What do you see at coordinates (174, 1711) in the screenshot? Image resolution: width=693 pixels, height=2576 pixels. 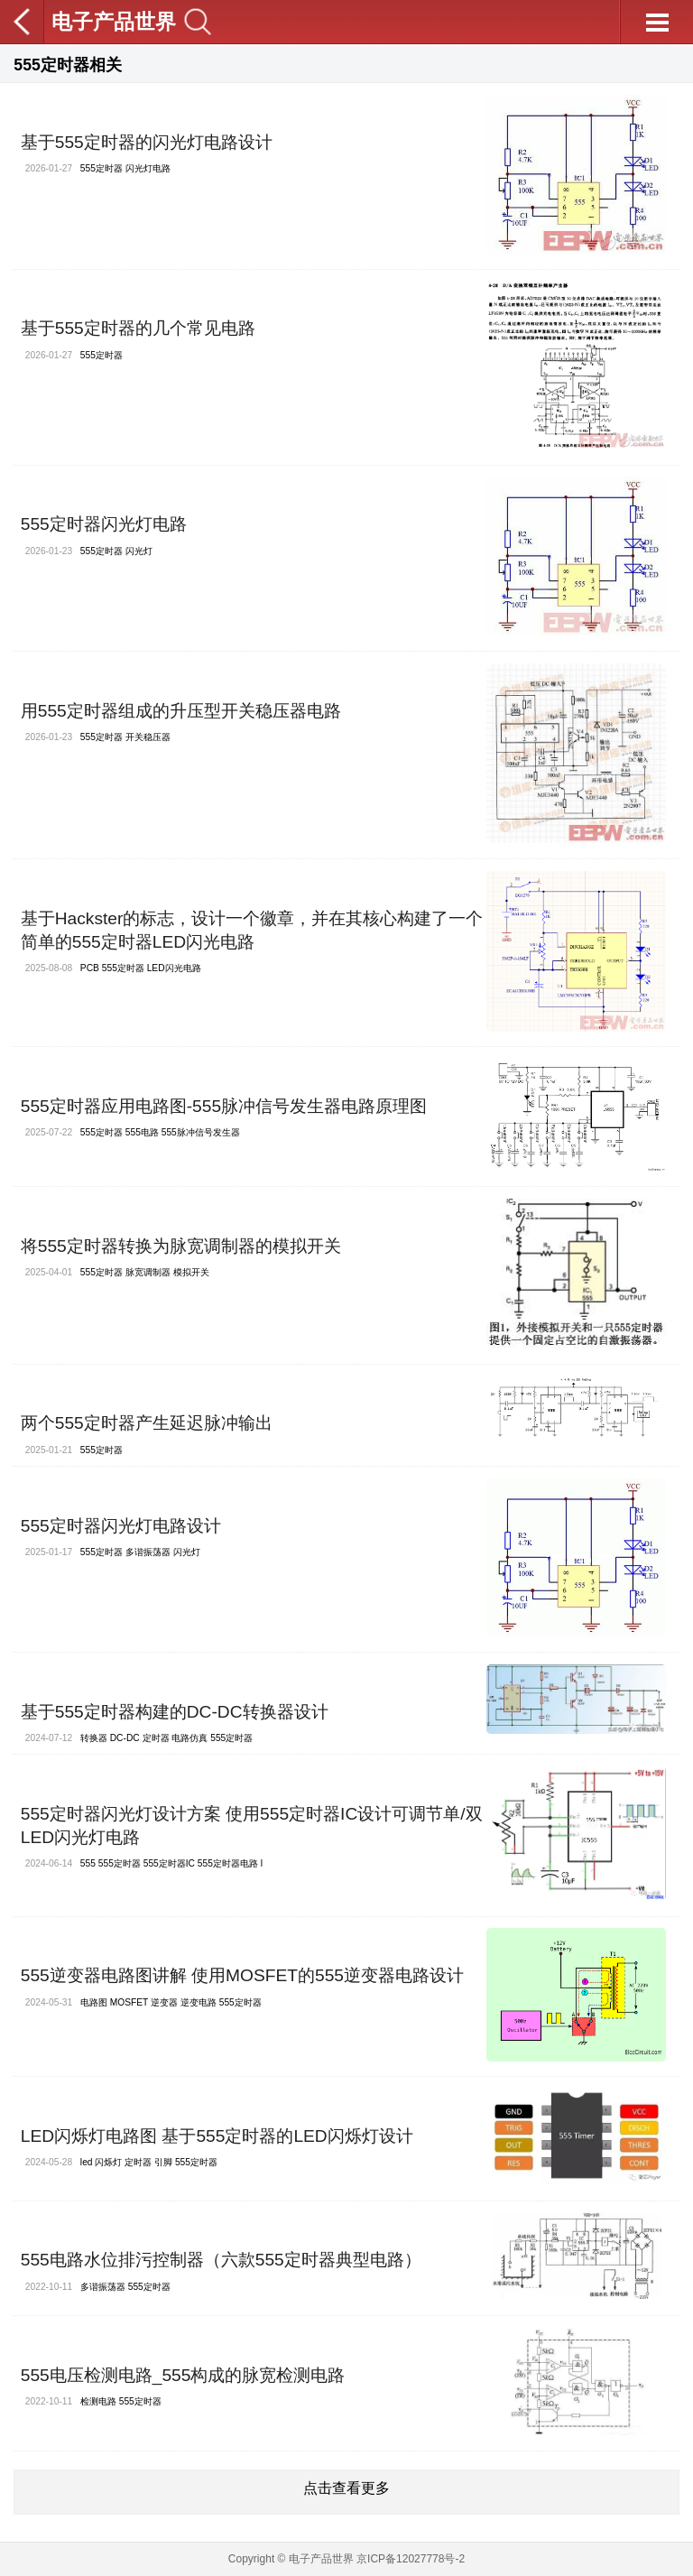 I see `基于555定时器构建的DC-DC转换器设计` at bounding box center [174, 1711].